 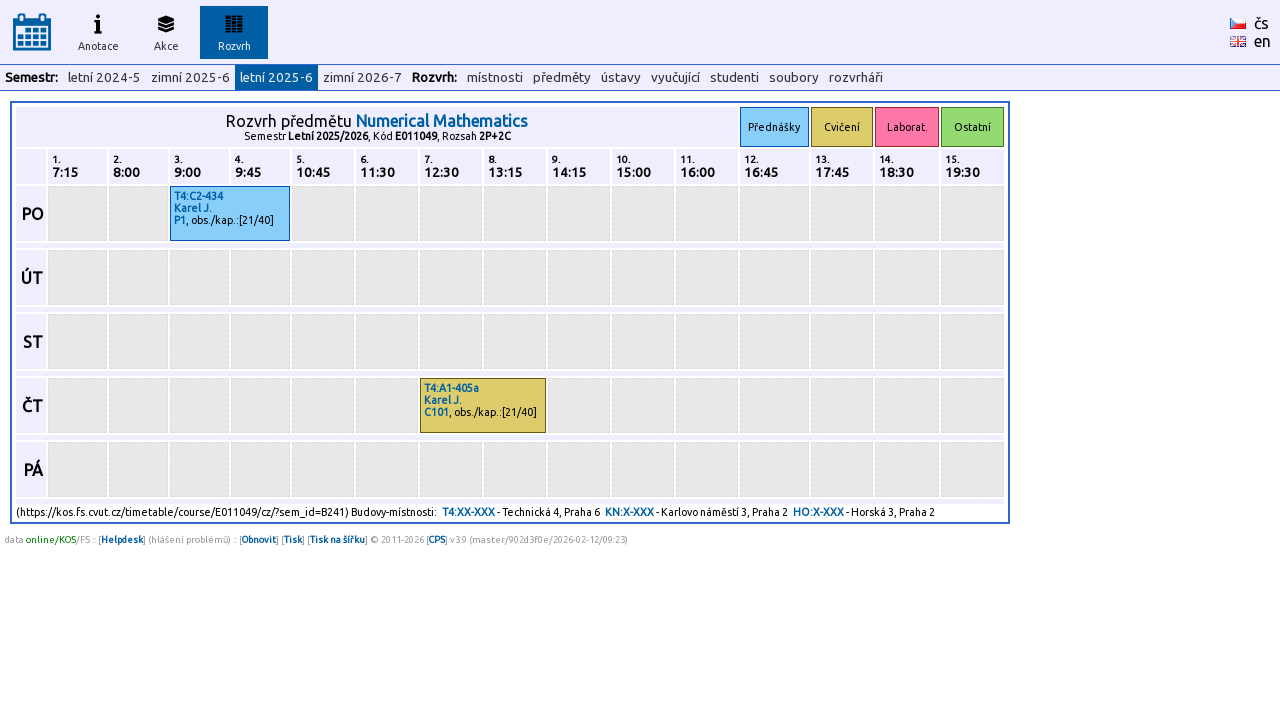 I want to click on HO:X-XXX, so click(x=818, y=512).